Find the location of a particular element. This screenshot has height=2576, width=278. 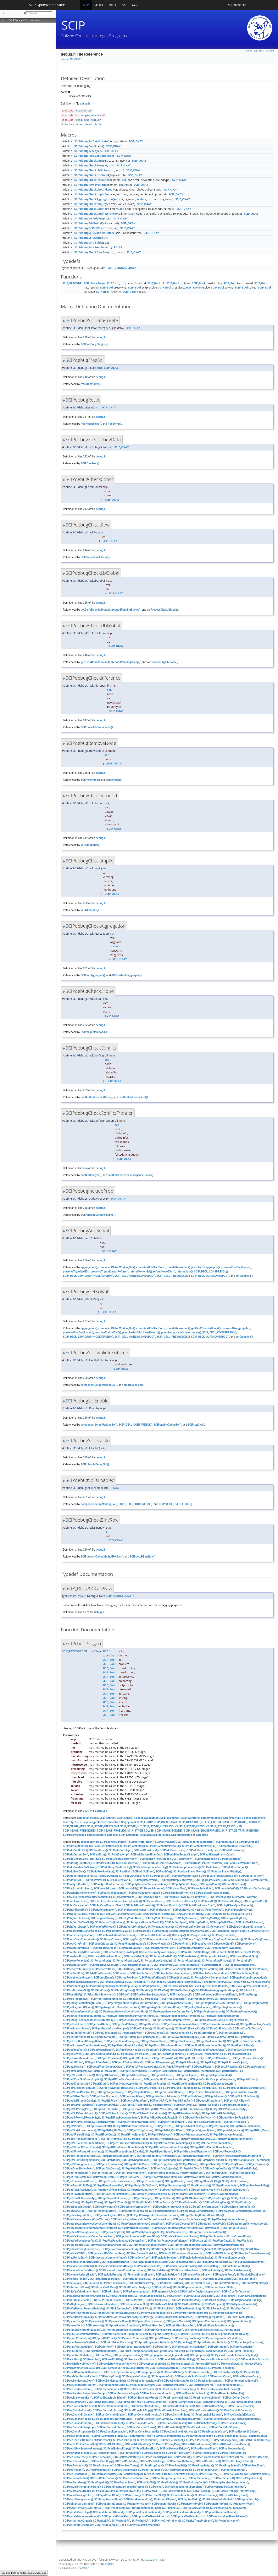

SCIPincludeExternalCodeInformation() is located at coordinates (122, 2270).